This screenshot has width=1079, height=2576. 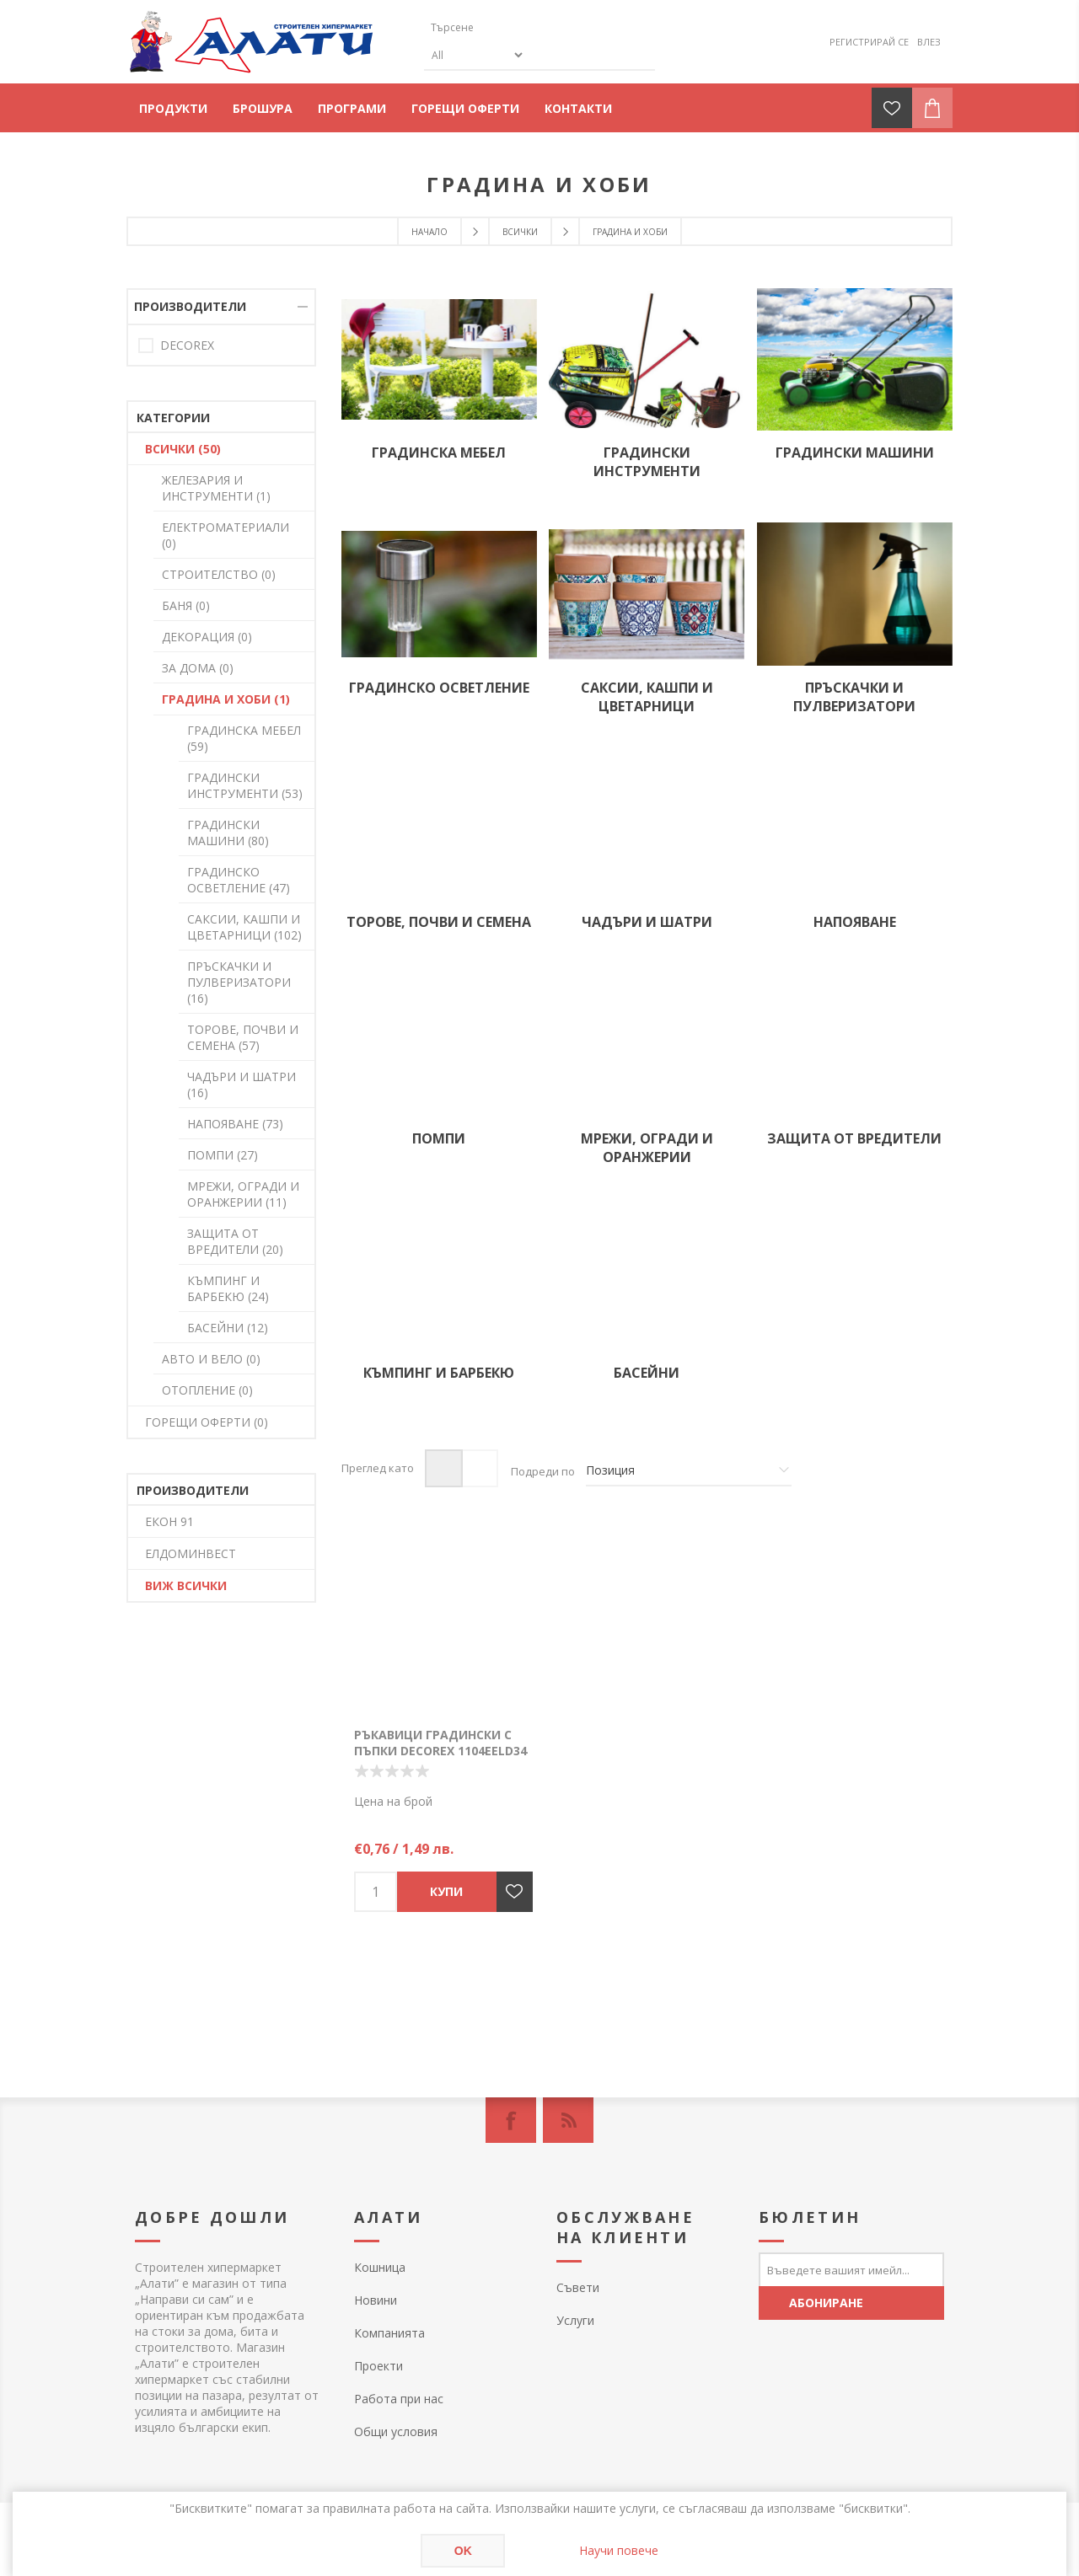 What do you see at coordinates (235, 1124) in the screenshot?
I see `НАПОЯВАНЕ (73)` at bounding box center [235, 1124].